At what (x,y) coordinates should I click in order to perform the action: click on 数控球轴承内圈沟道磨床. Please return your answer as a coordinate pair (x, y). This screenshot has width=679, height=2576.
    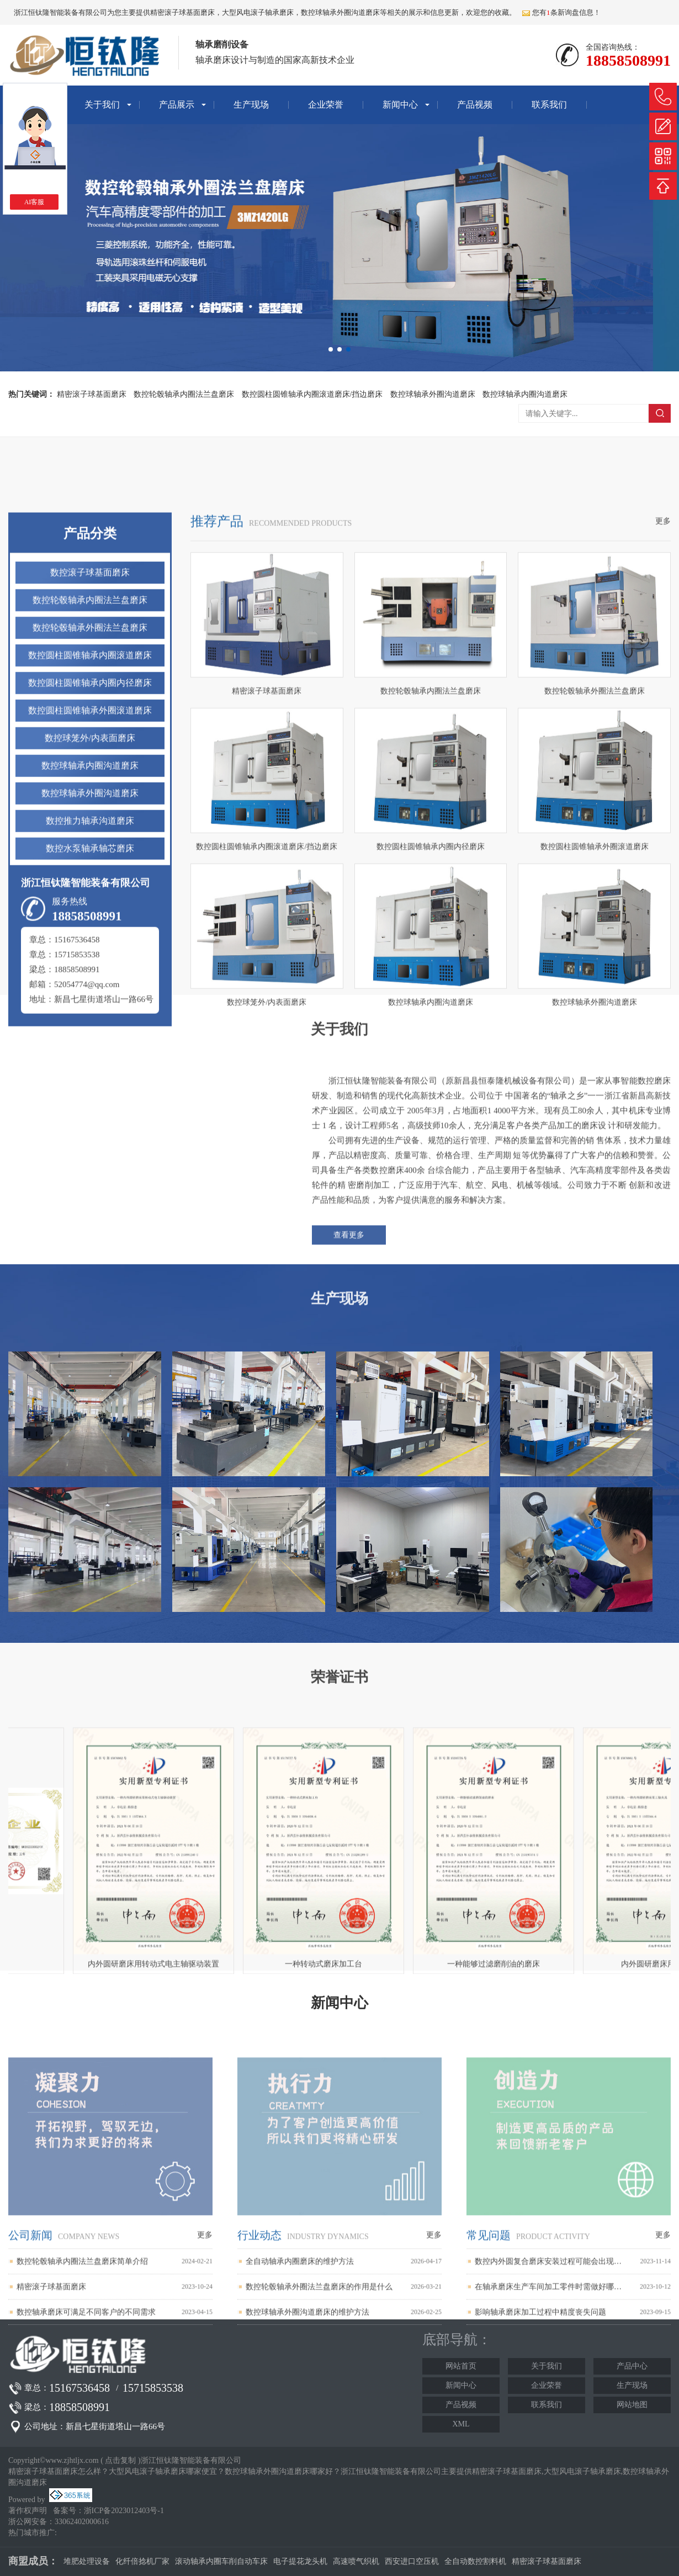
    Looking at the image, I should click on (524, 394).